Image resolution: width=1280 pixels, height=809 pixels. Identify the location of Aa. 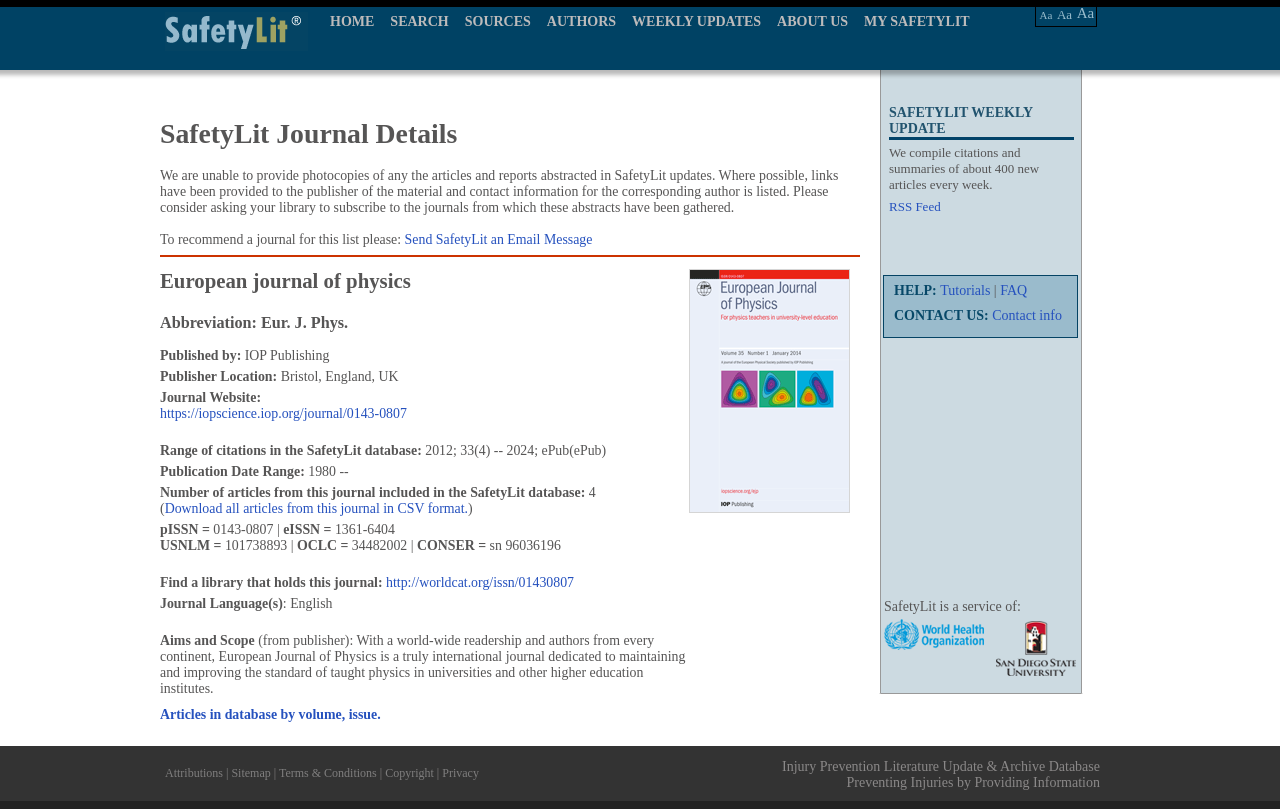
(1046, 15).